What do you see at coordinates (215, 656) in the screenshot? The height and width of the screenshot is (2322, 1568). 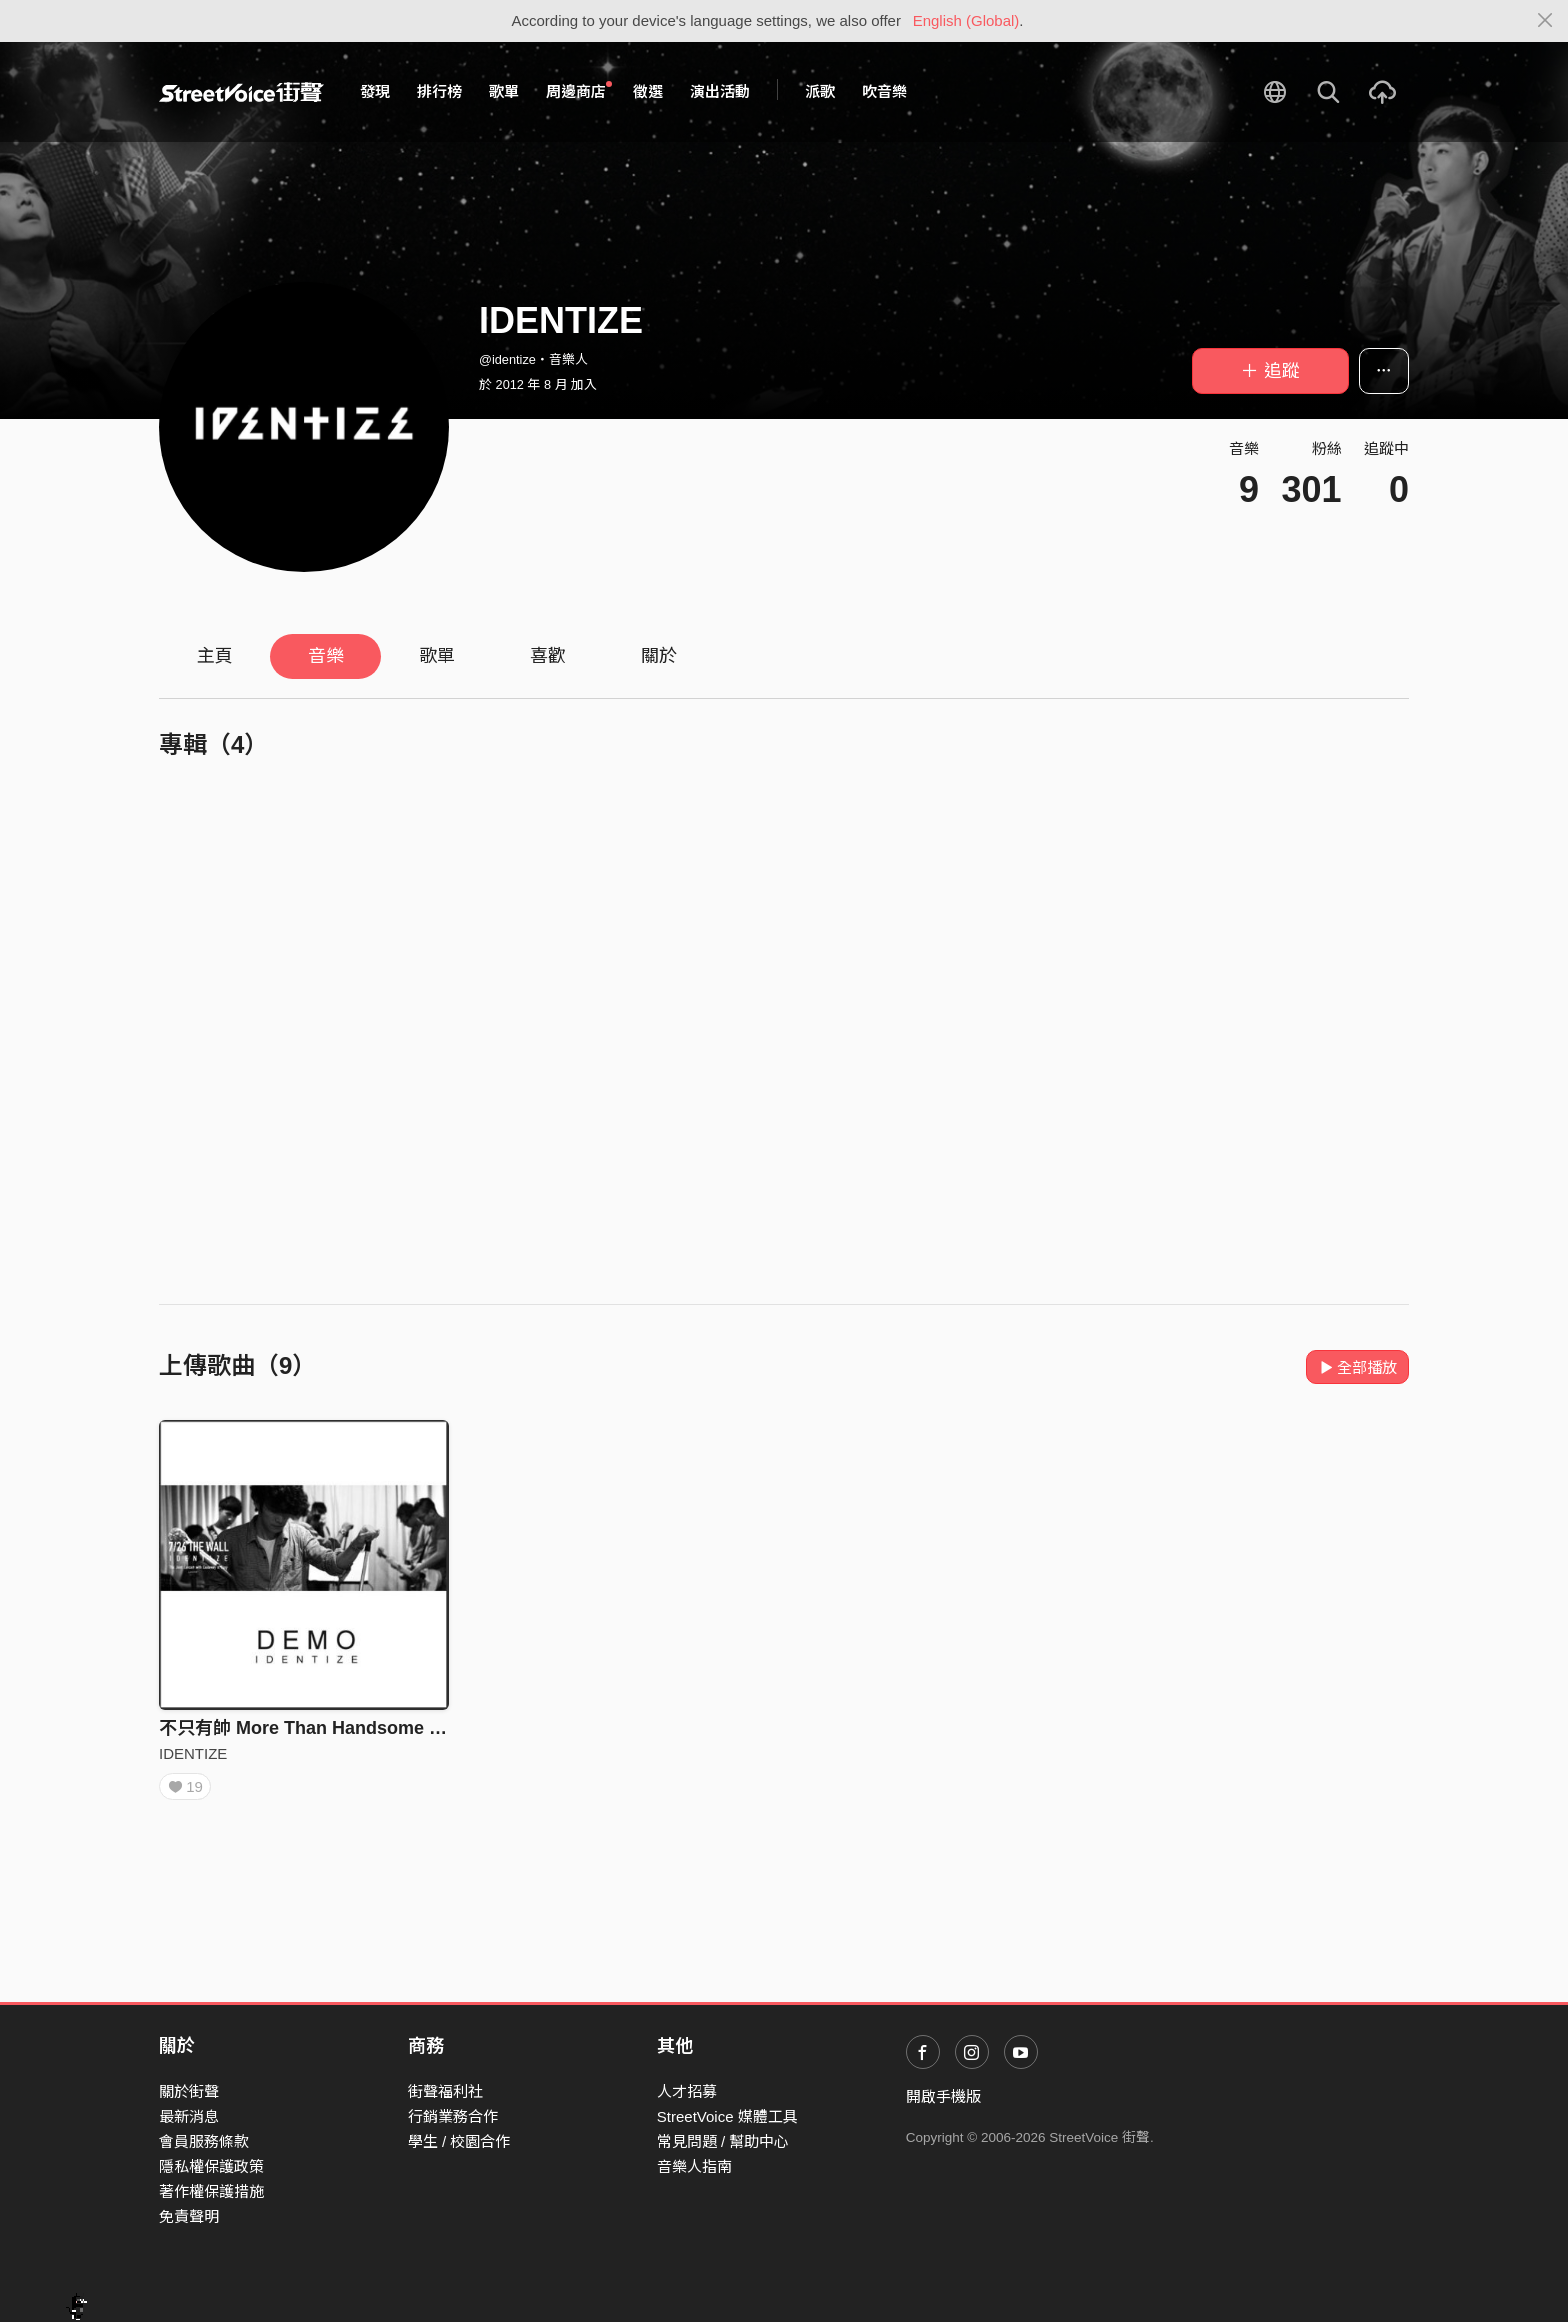 I see `主頁` at bounding box center [215, 656].